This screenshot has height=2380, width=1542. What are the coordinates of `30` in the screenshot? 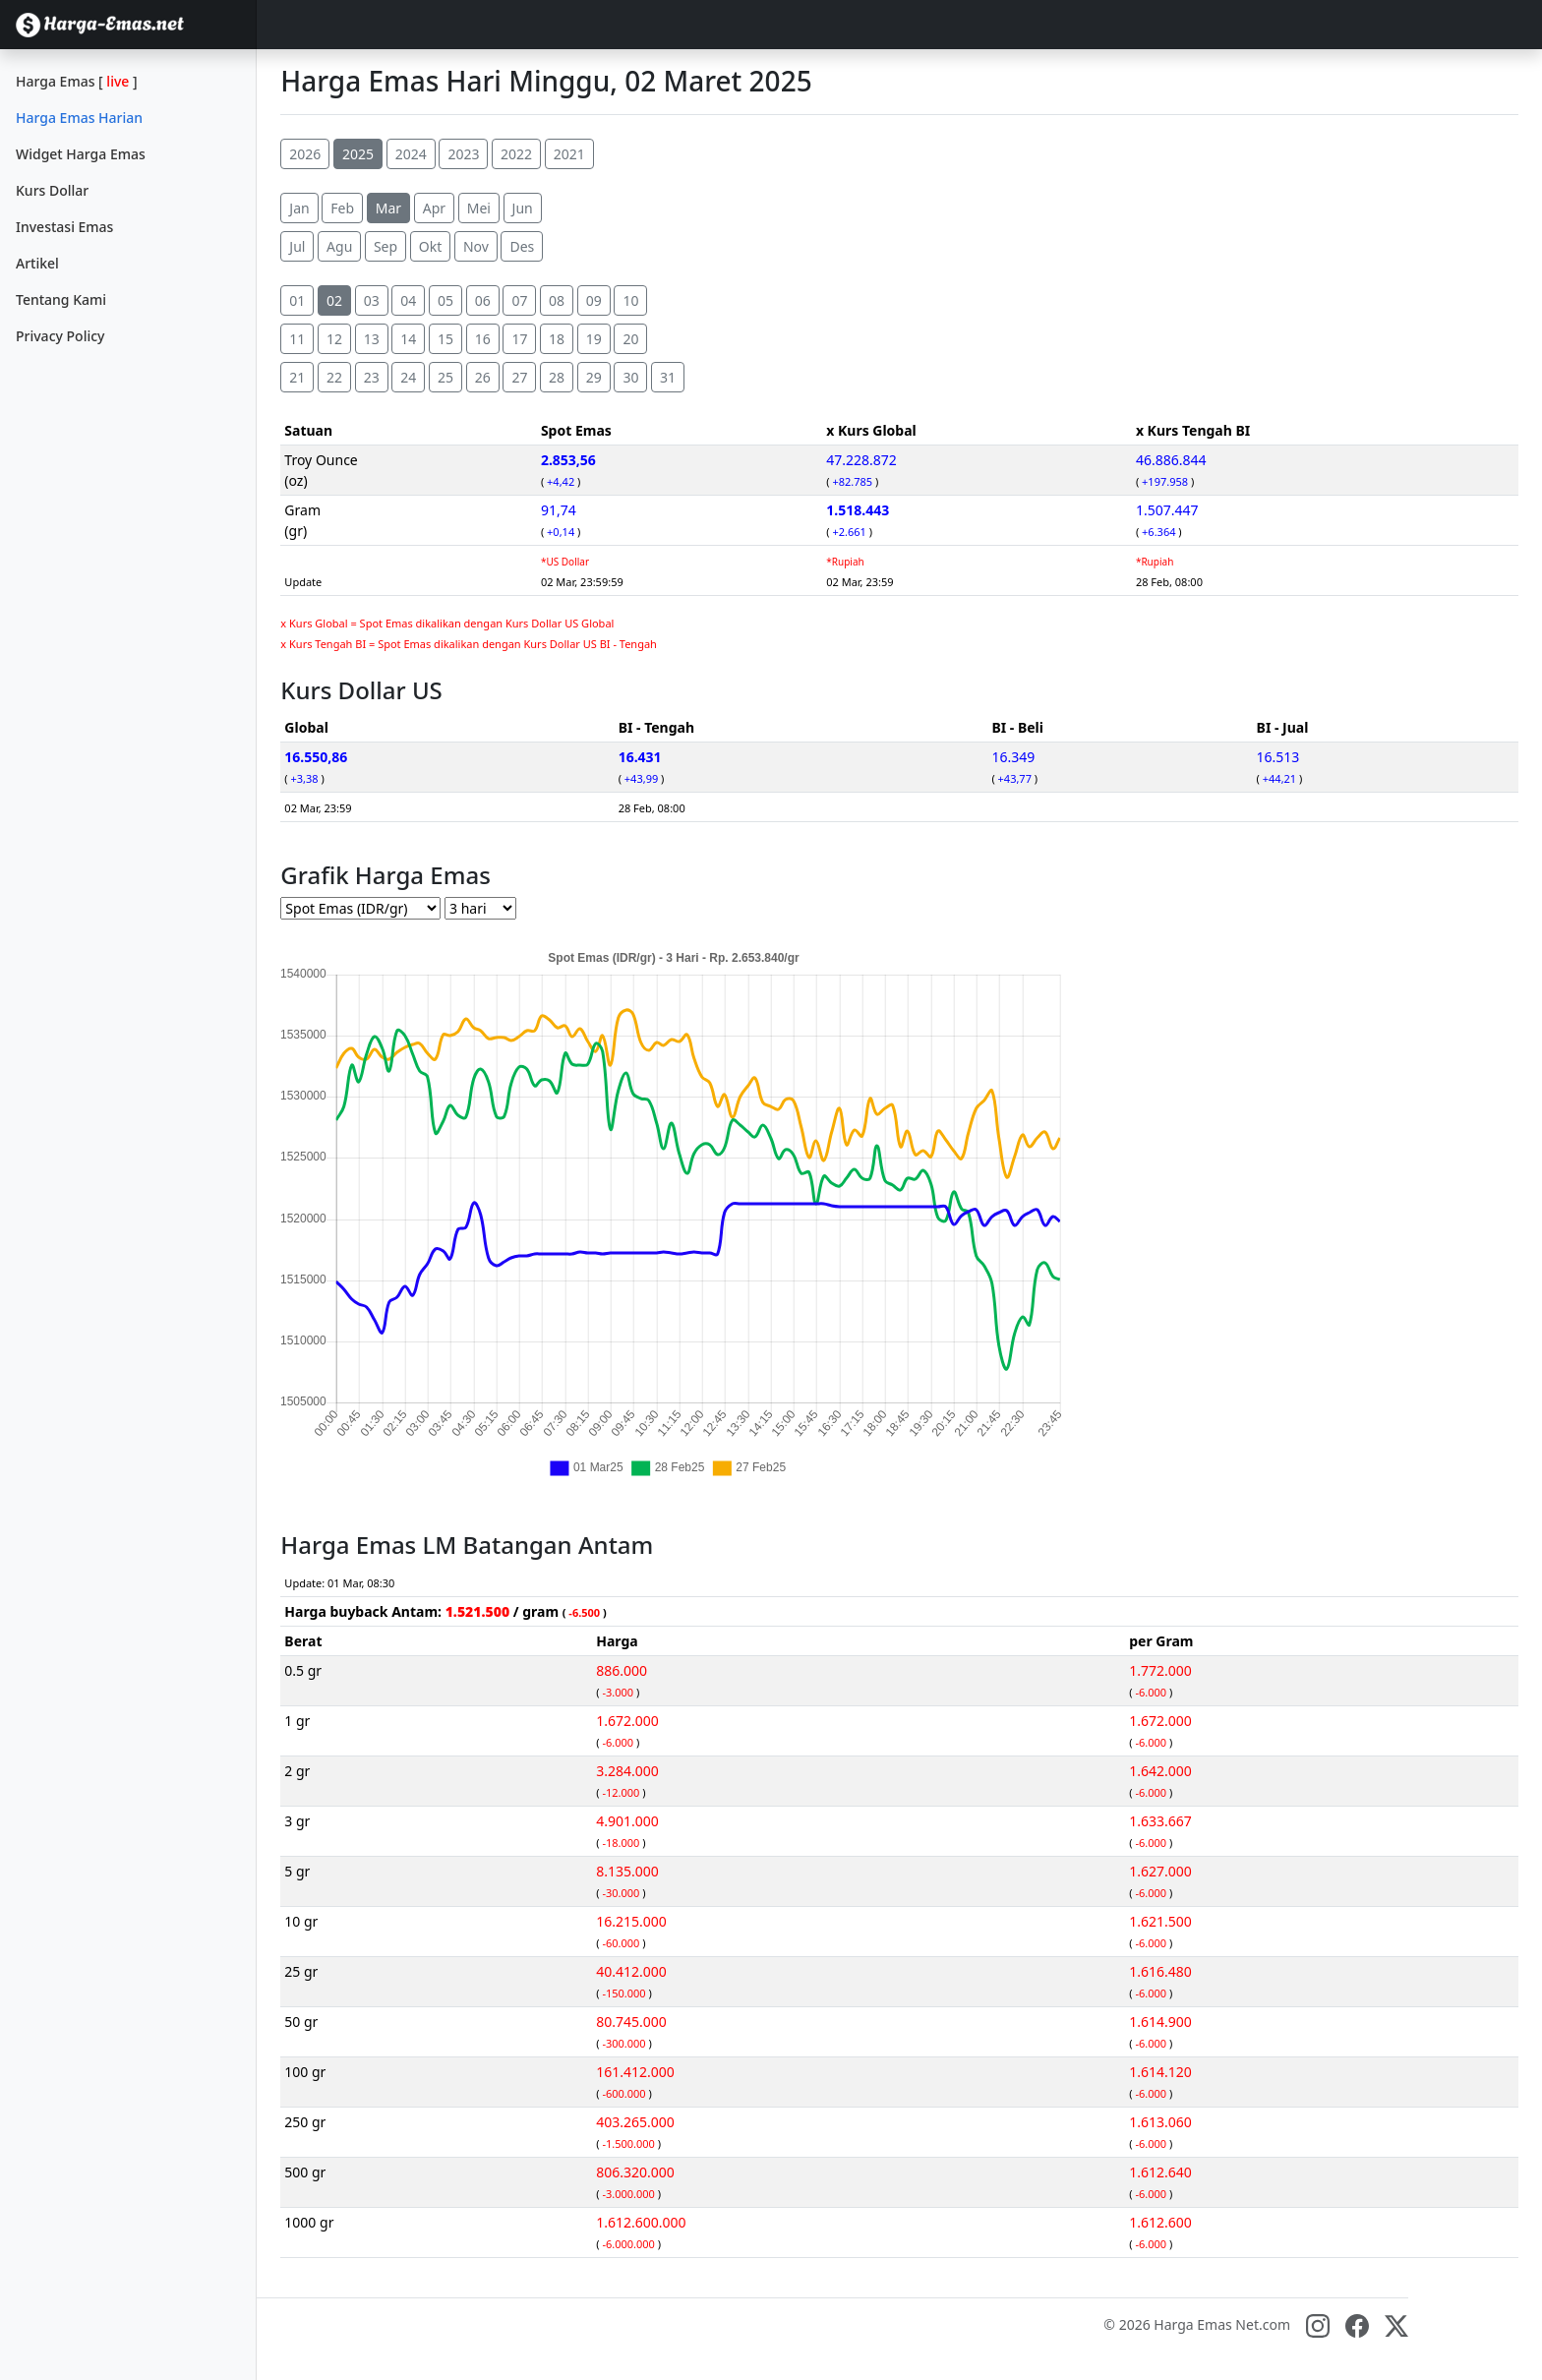 It's located at (630, 377).